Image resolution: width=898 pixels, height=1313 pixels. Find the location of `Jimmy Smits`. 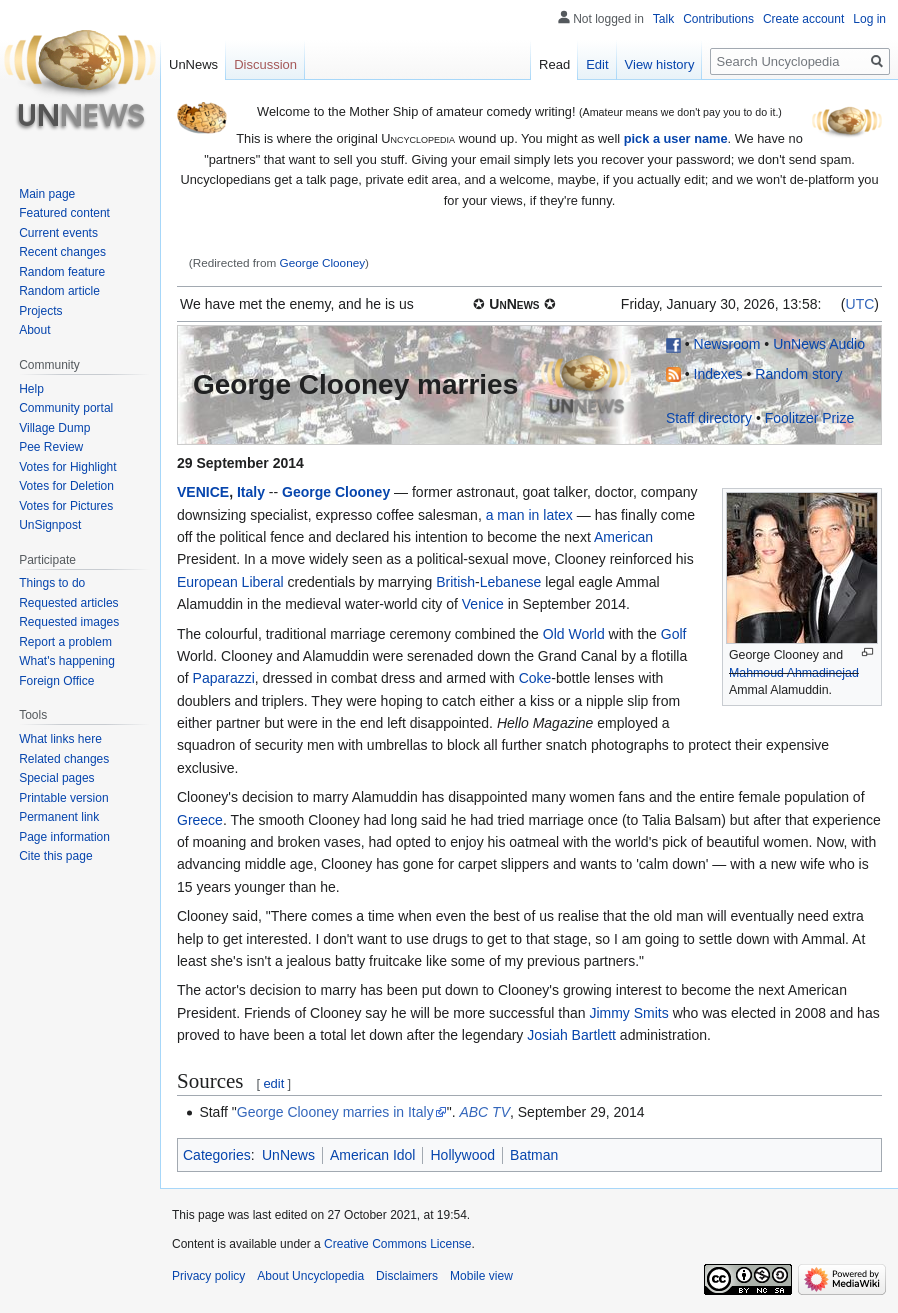

Jimmy Smits is located at coordinates (628, 1013).